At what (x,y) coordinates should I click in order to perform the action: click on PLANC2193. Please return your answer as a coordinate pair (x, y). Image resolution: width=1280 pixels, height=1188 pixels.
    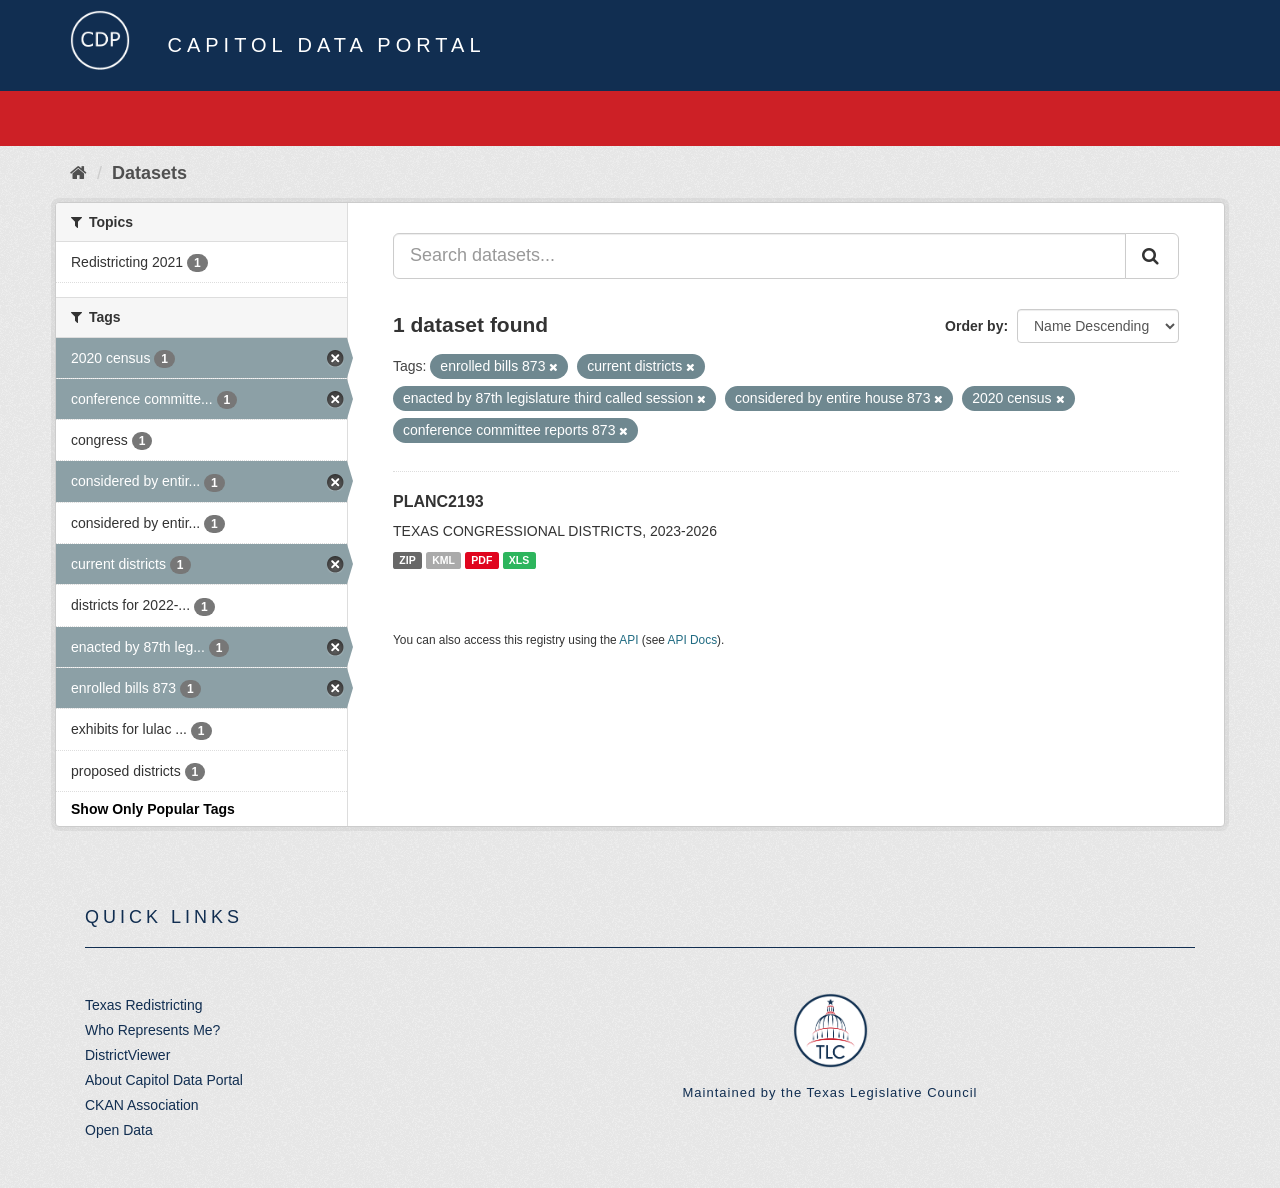
    Looking at the image, I should click on (438, 501).